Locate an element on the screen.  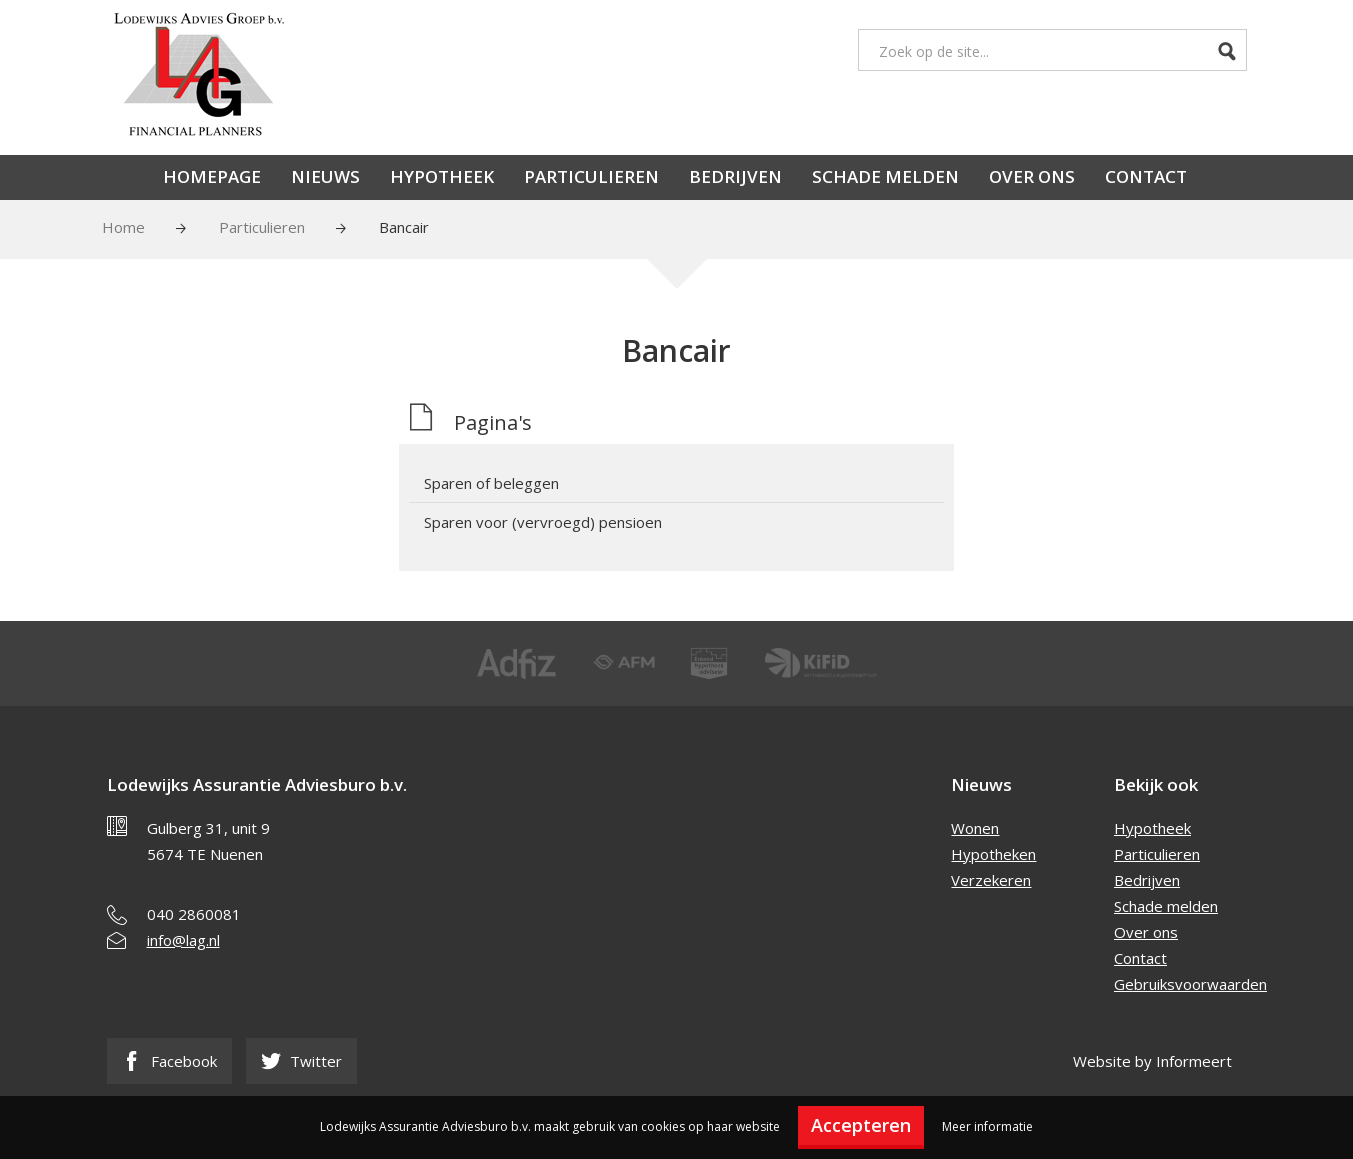
Wonen is located at coordinates (975, 828).